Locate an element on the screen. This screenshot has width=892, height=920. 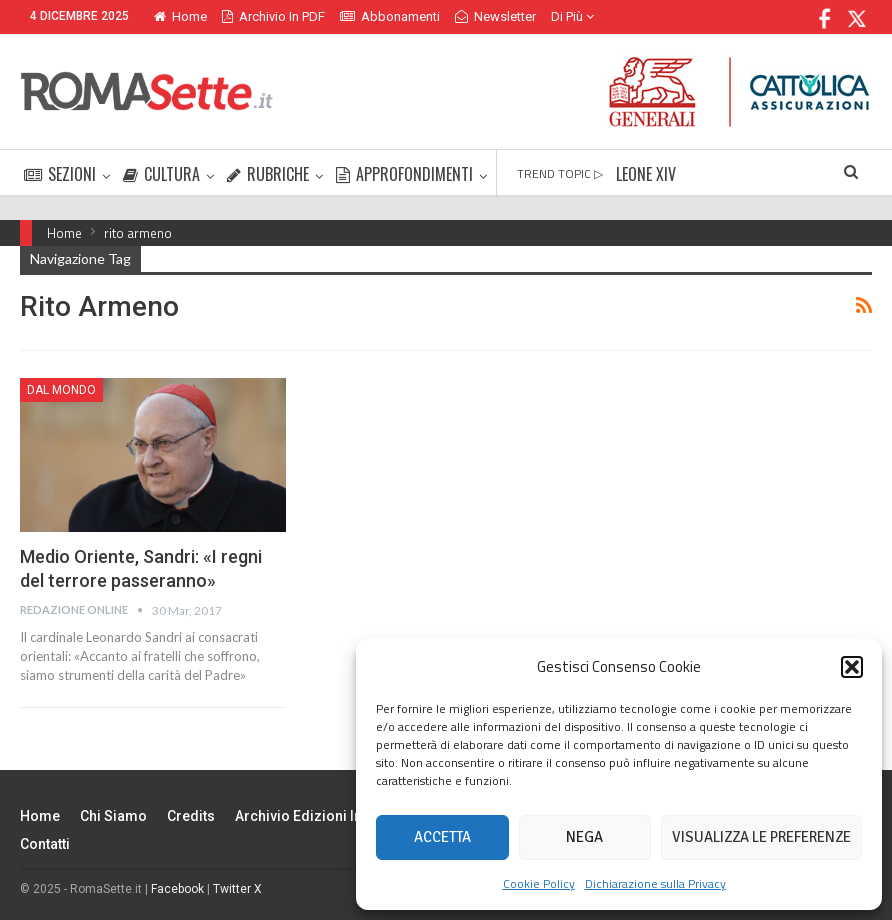
Accetta is located at coordinates (442, 837).